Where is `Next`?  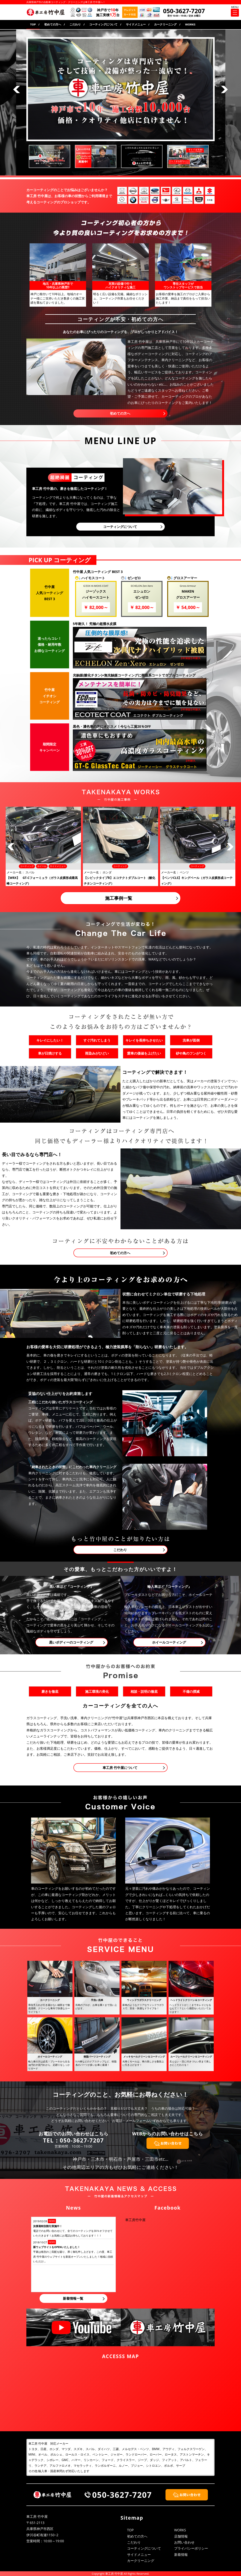
Next is located at coordinates (224, 89).